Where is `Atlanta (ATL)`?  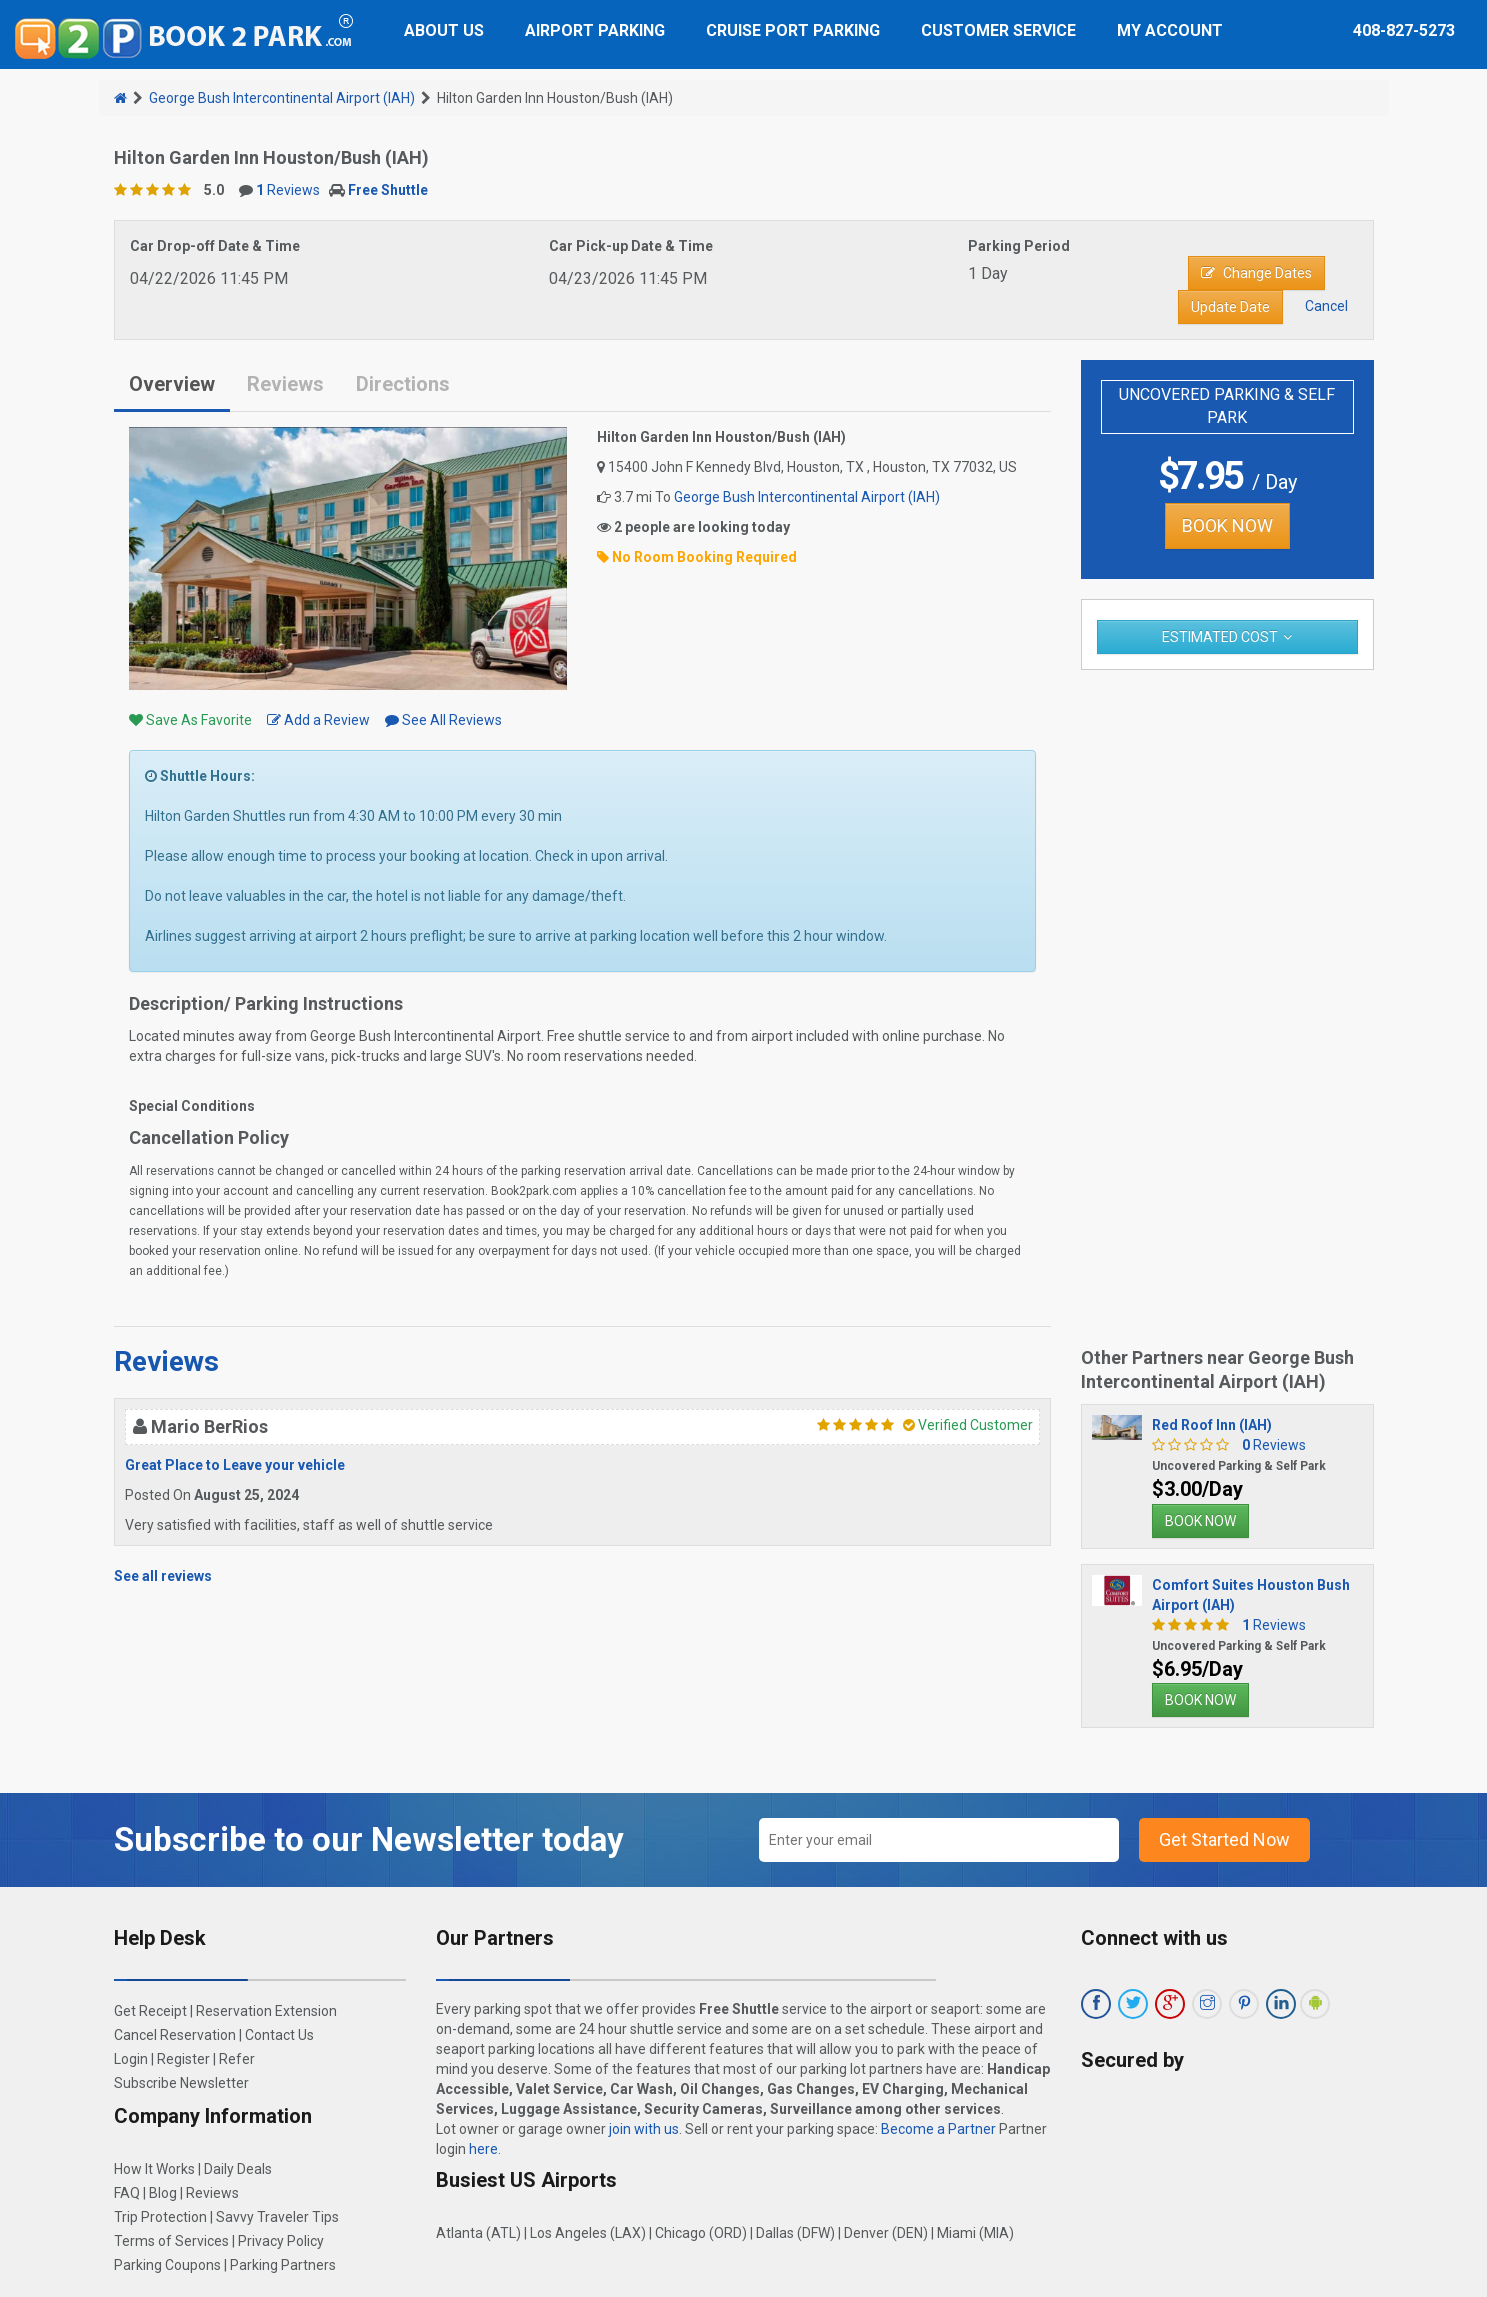
Atlanta (ATL) is located at coordinates (478, 2233).